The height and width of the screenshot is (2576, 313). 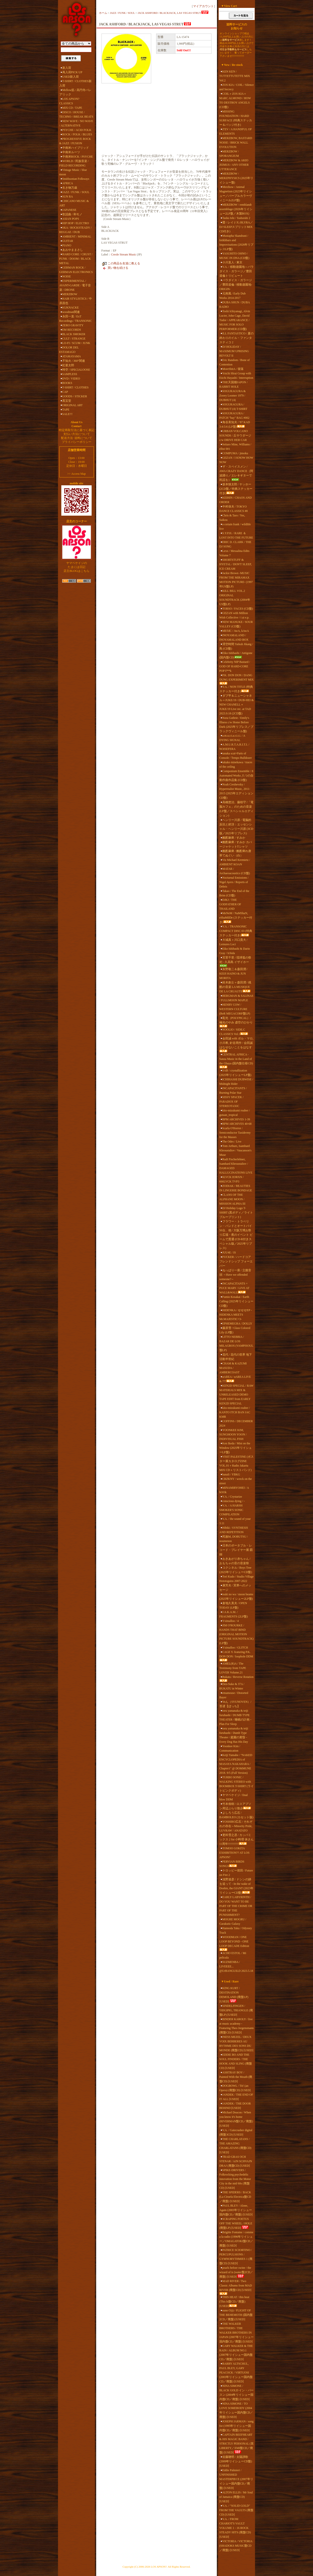 I want to click on KEN2D SPECIAL / RAW MATERIALS MIX & UNRELEASED DEMO TAPE EDIT from EARLY KEN2D SPECIAL, so click(x=236, y=1394).